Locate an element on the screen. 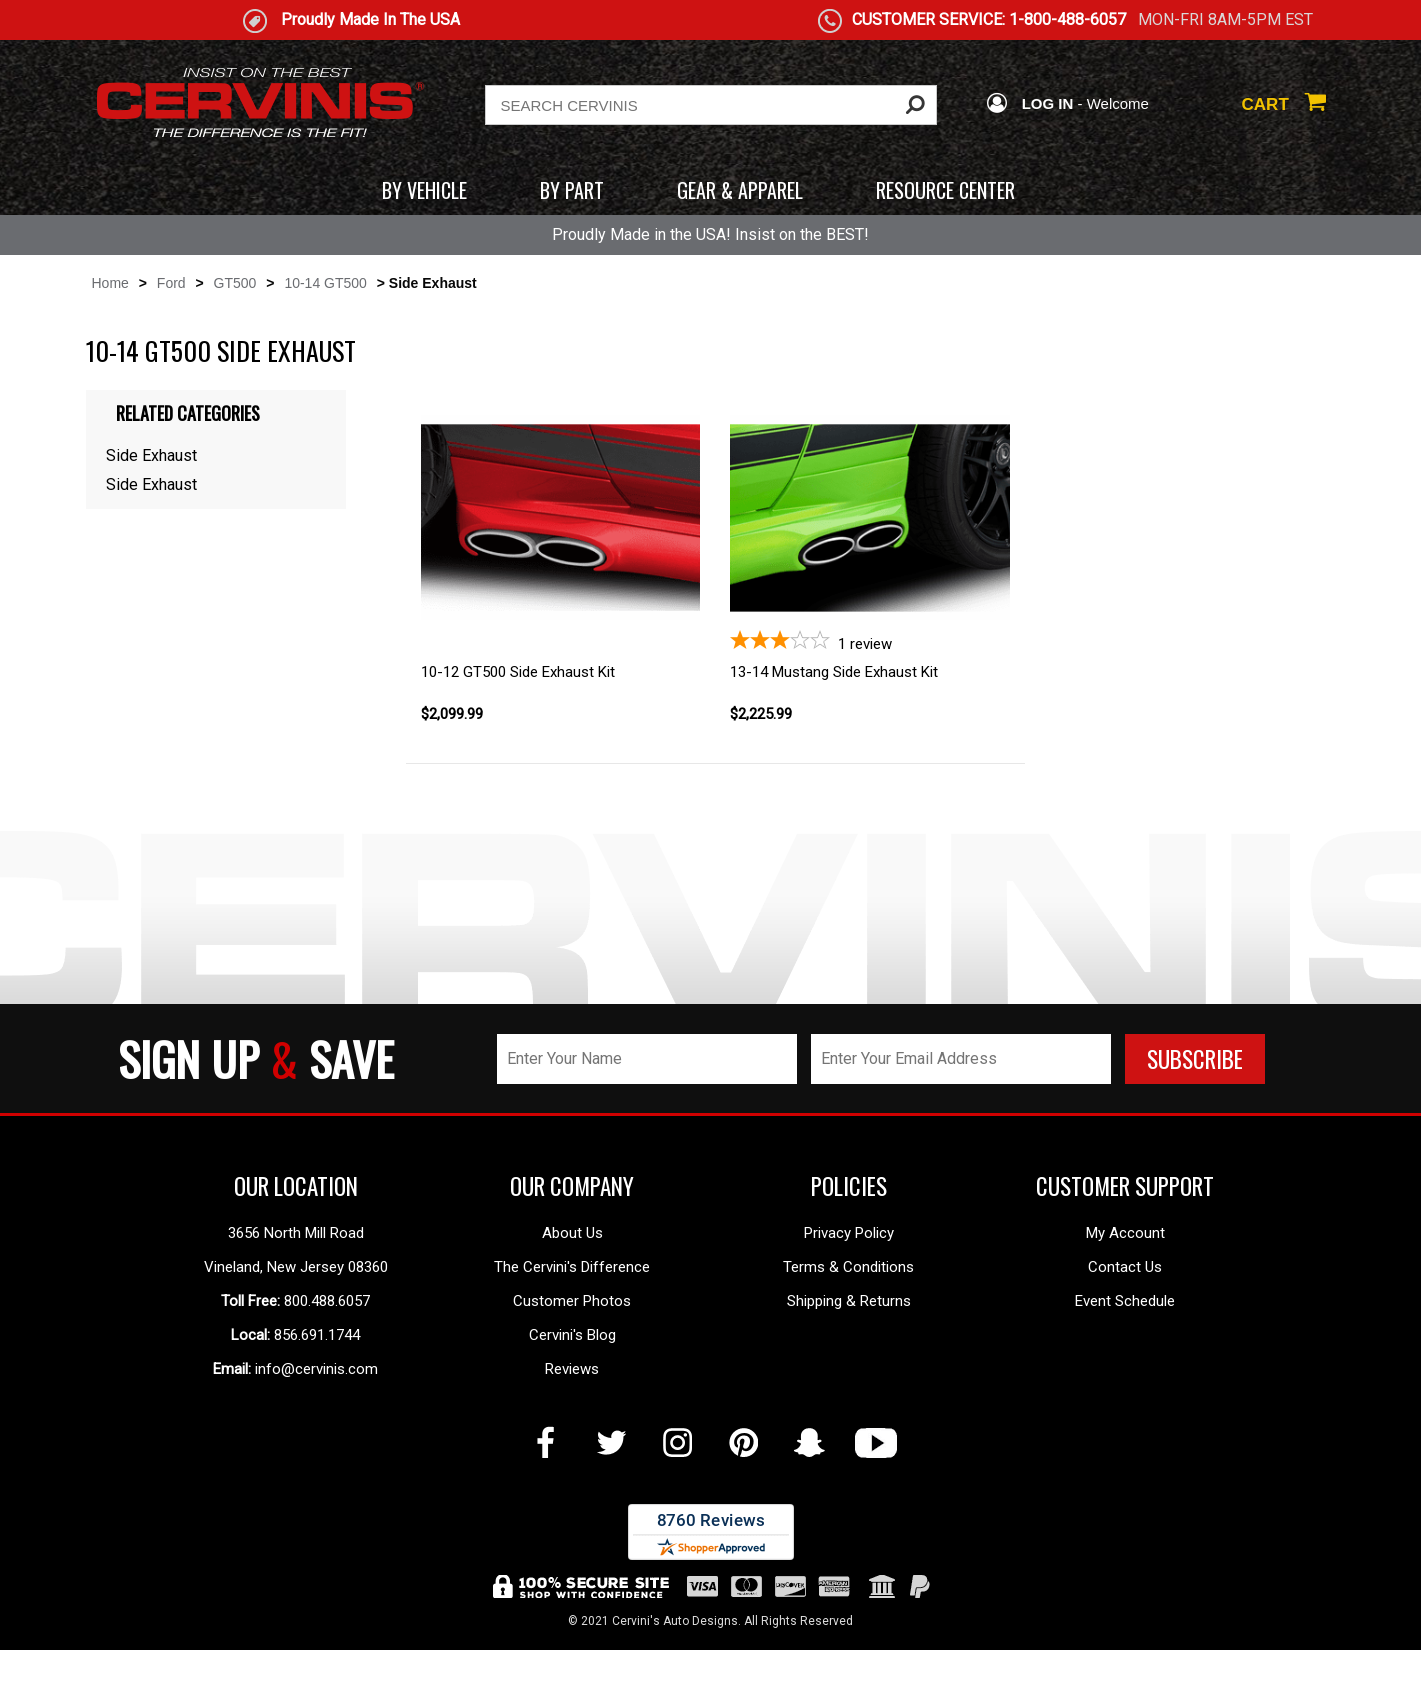 The width and height of the screenshot is (1421, 1700). BY PART is located at coordinates (572, 190).